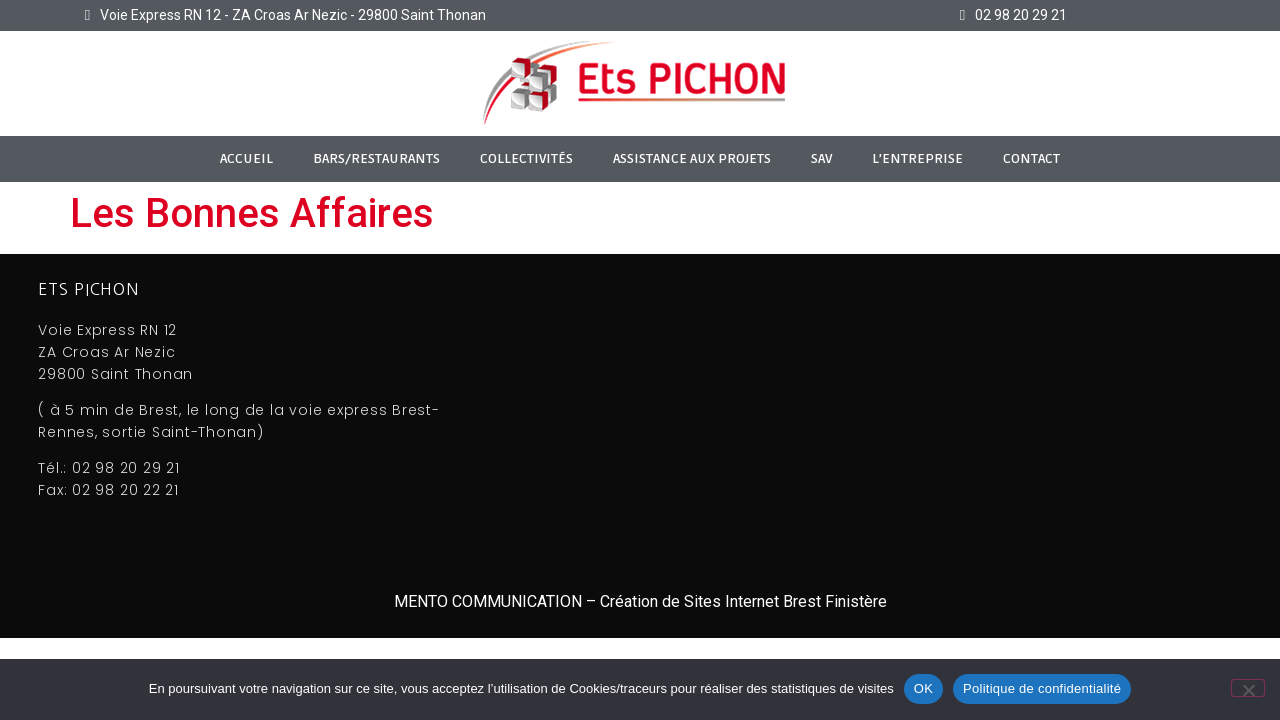 Image resolution: width=1280 pixels, height=720 pixels. I want to click on CONTACT, so click(1031, 158).